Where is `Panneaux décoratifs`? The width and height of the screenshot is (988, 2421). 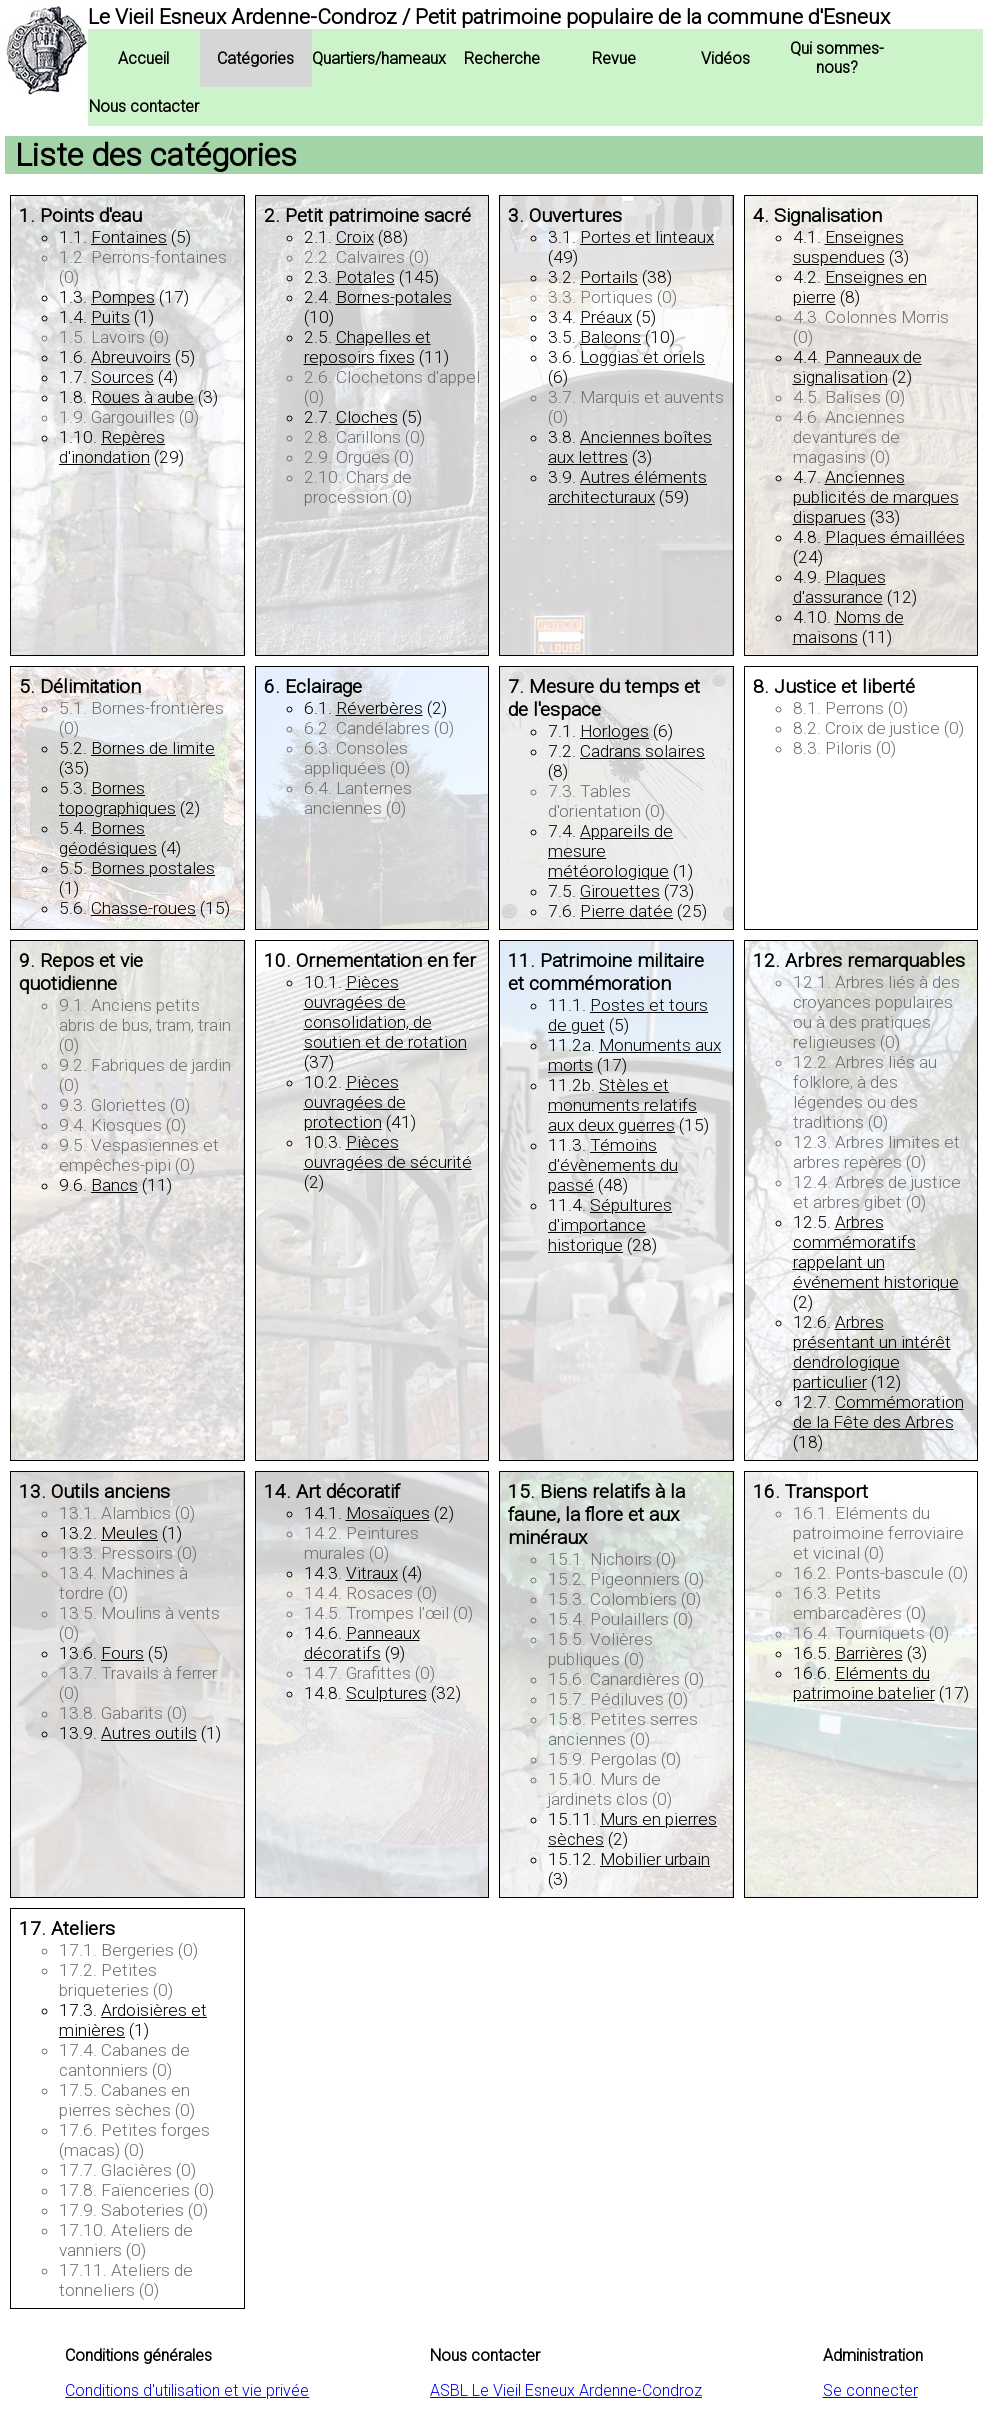 Panneaux décoratifs is located at coordinates (362, 1643).